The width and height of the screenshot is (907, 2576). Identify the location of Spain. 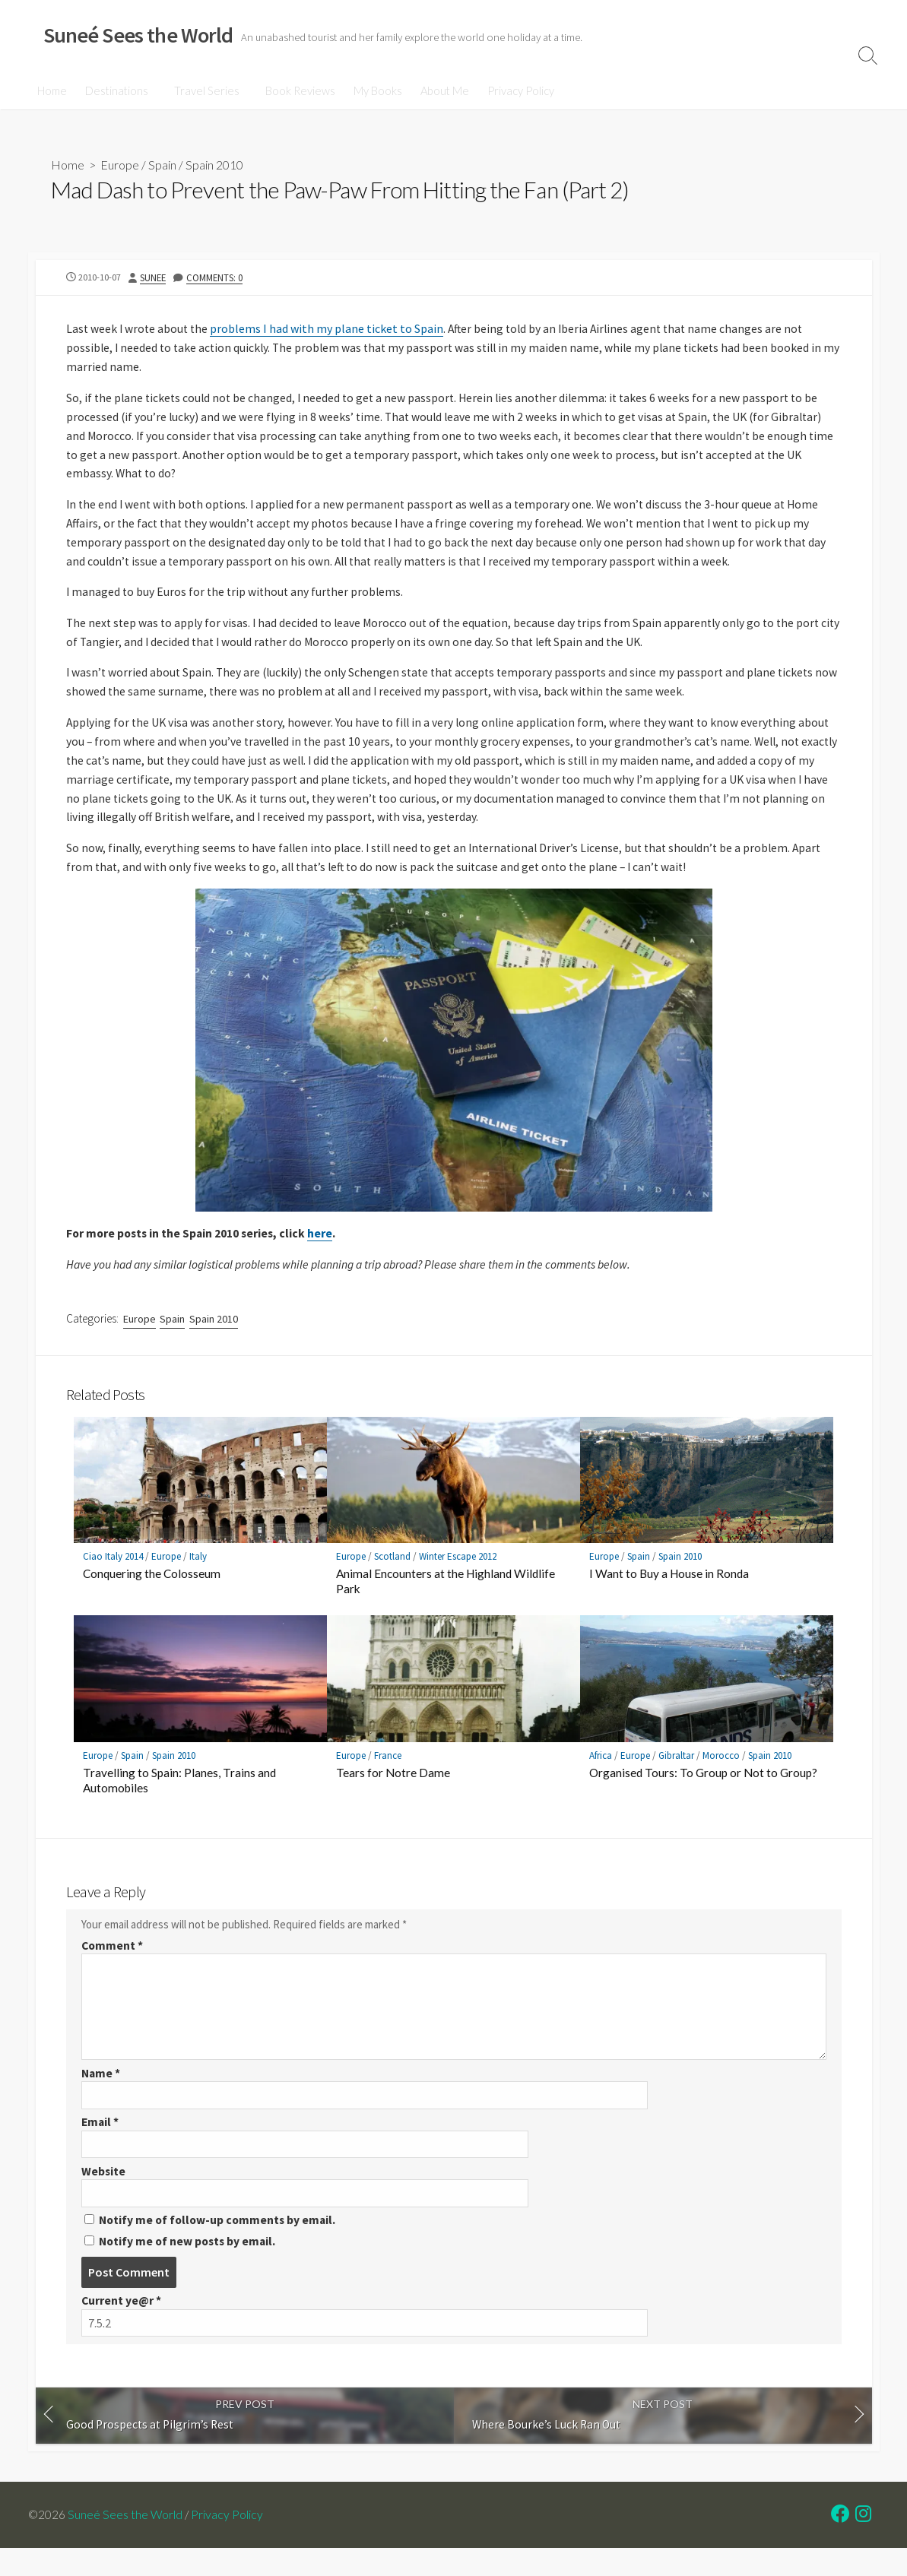
(162, 164).